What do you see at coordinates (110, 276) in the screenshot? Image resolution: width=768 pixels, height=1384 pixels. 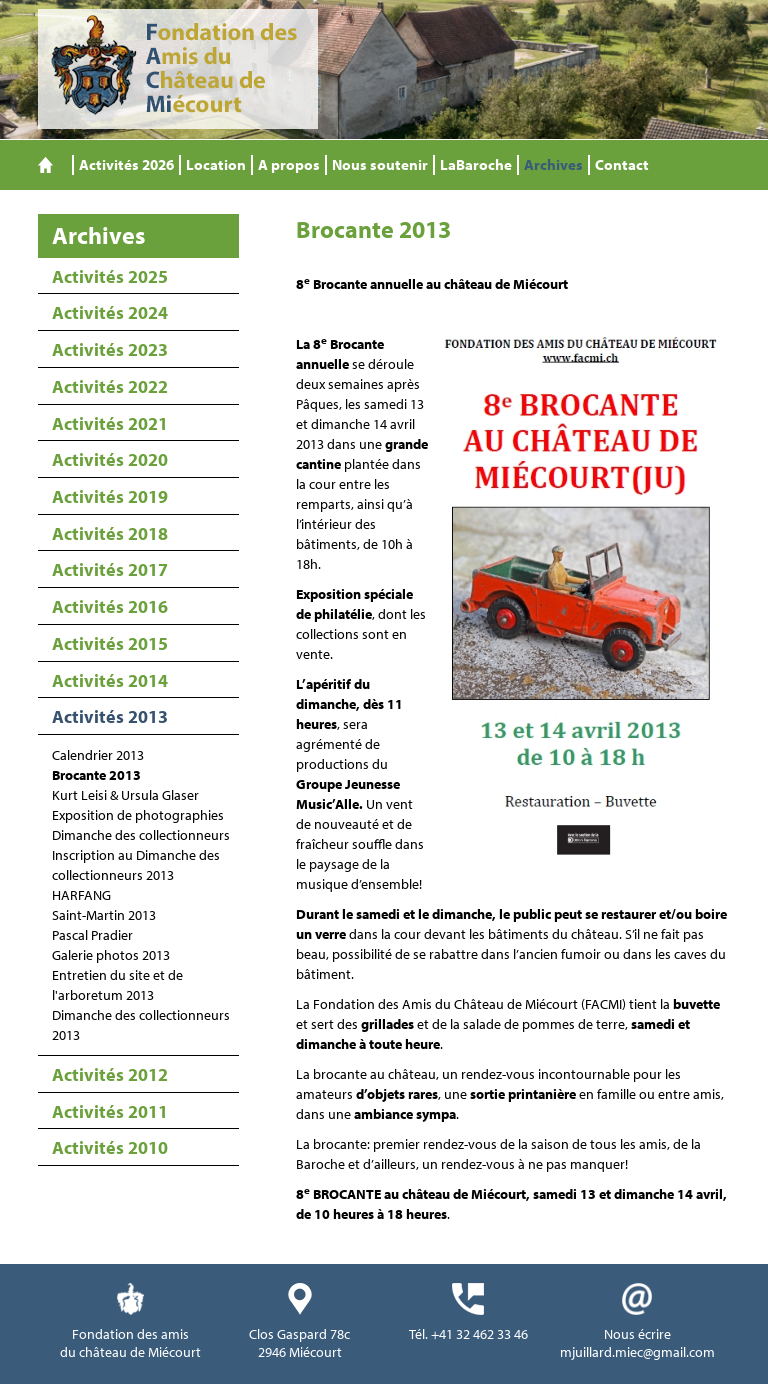 I see `Activités 2025` at bounding box center [110, 276].